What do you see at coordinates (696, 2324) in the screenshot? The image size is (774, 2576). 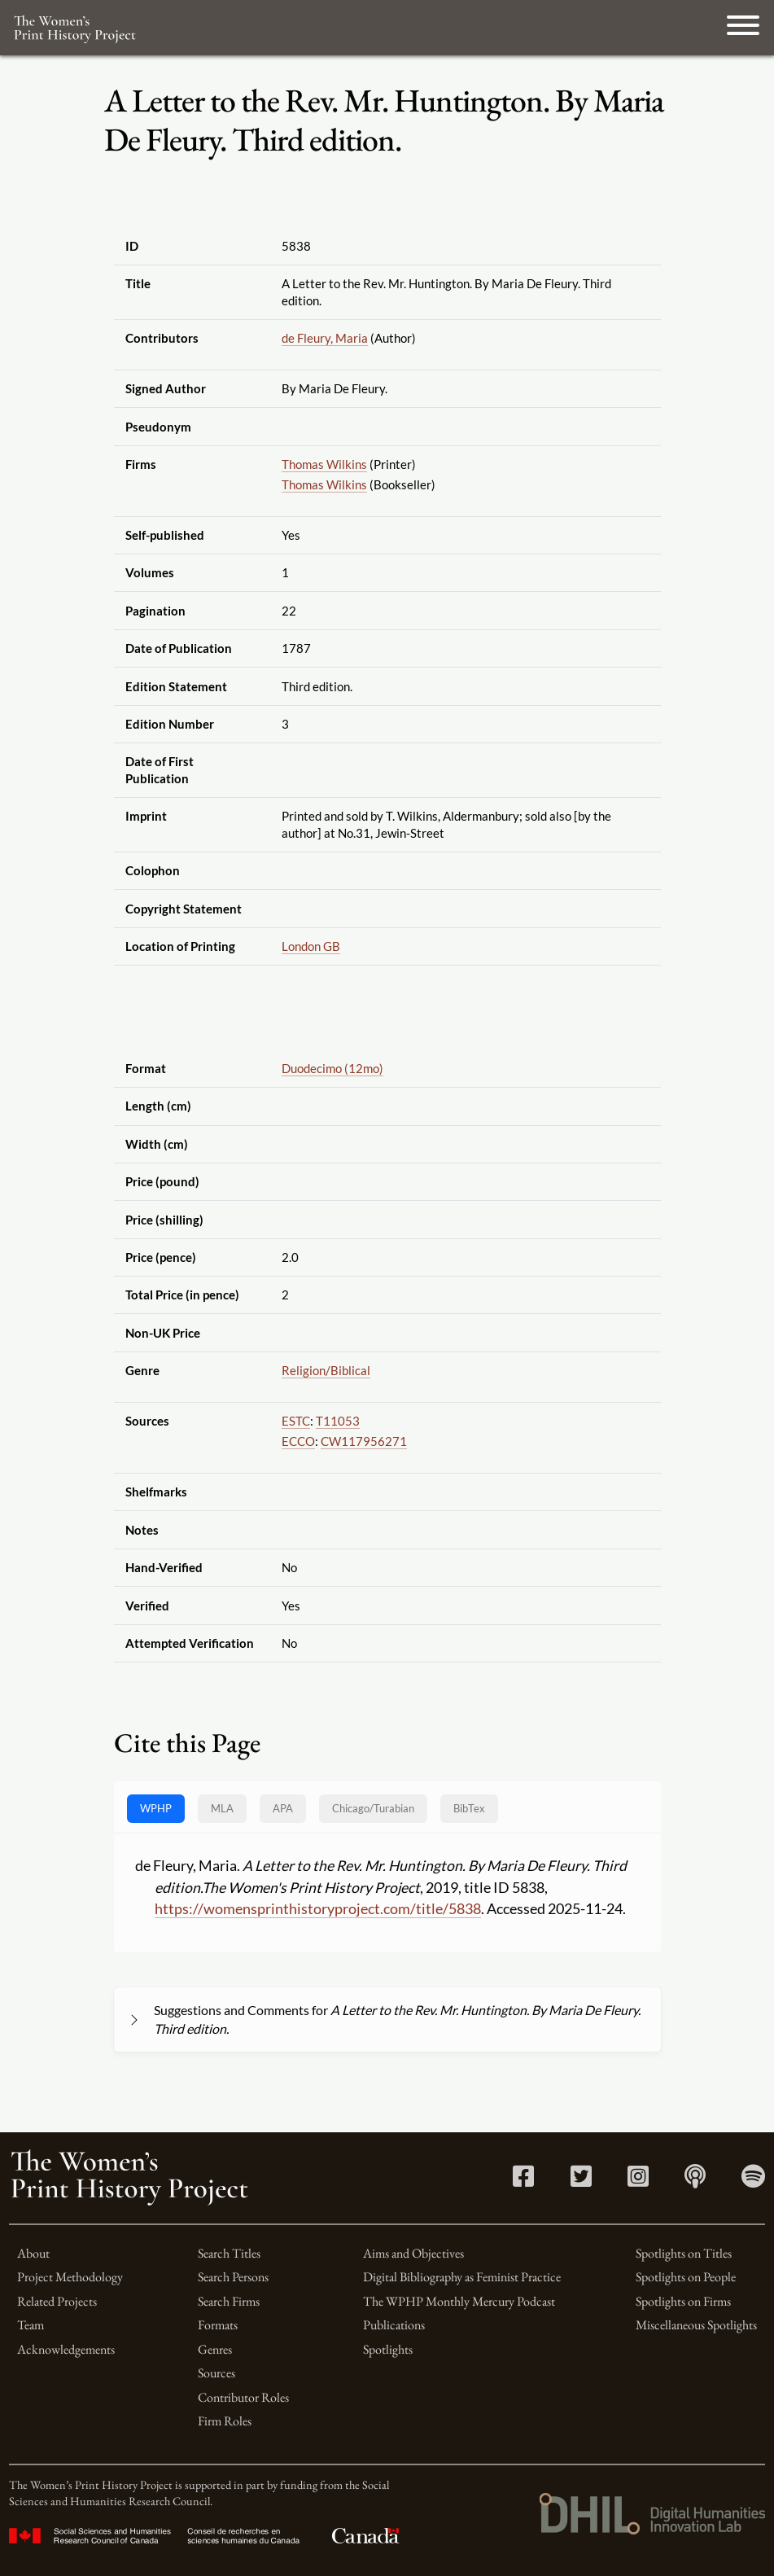 I see `Miscellaneous Spotlights` at bounding box center [696, 2324].